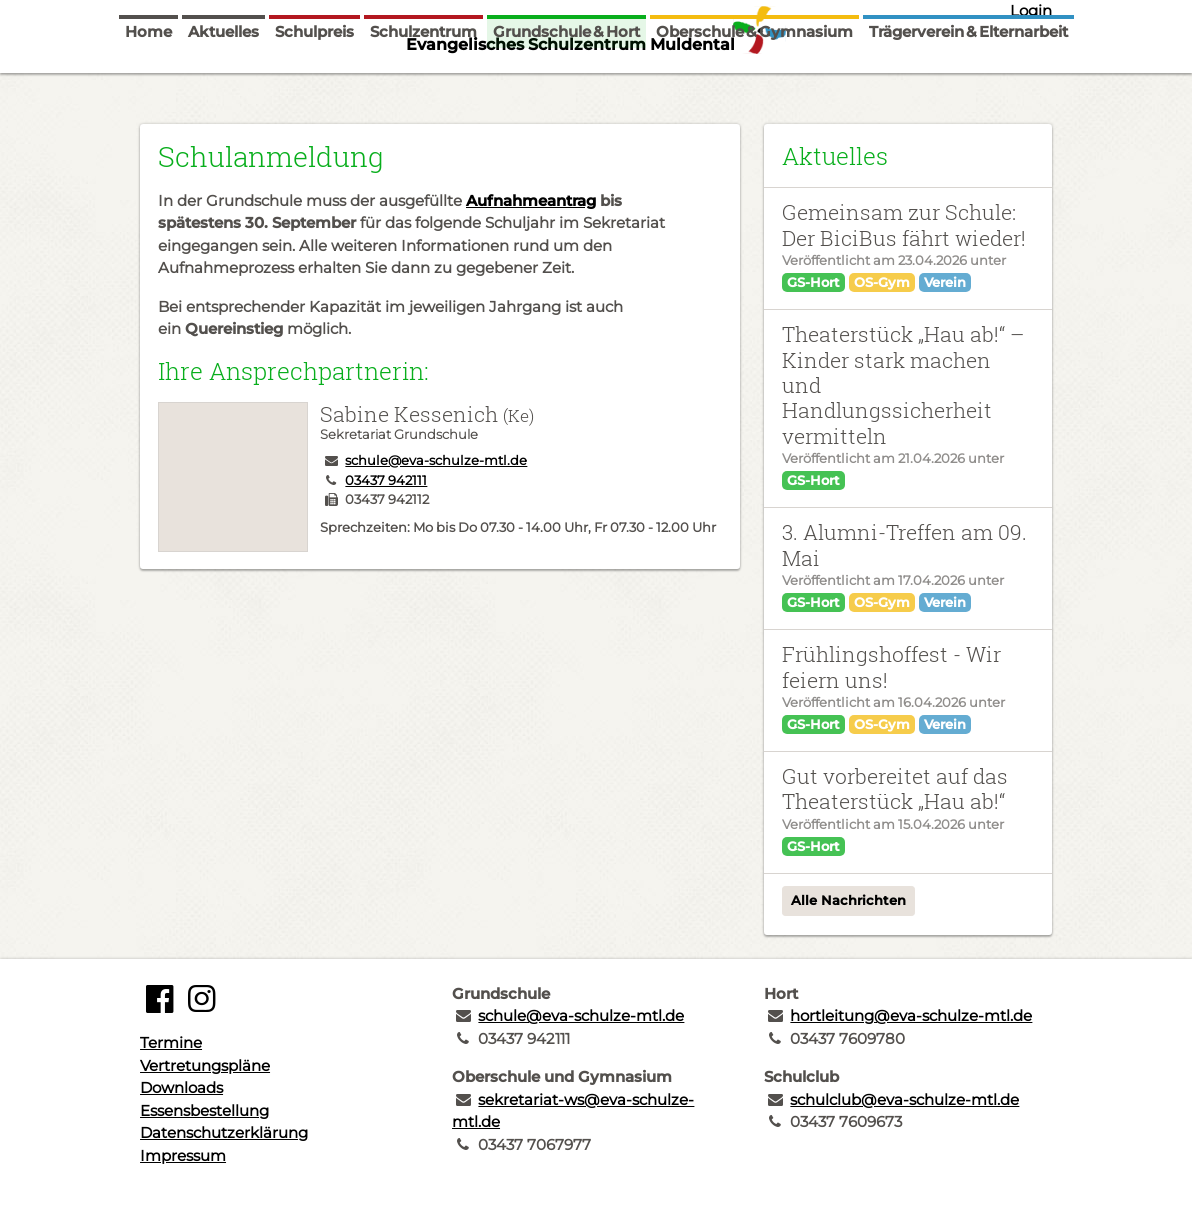 The height and width of the screenshot is (1207, 1192). What do you see at coordinates (1031, 10) in the screenshot?
I see `Login` at bounding box center [1031, 10].